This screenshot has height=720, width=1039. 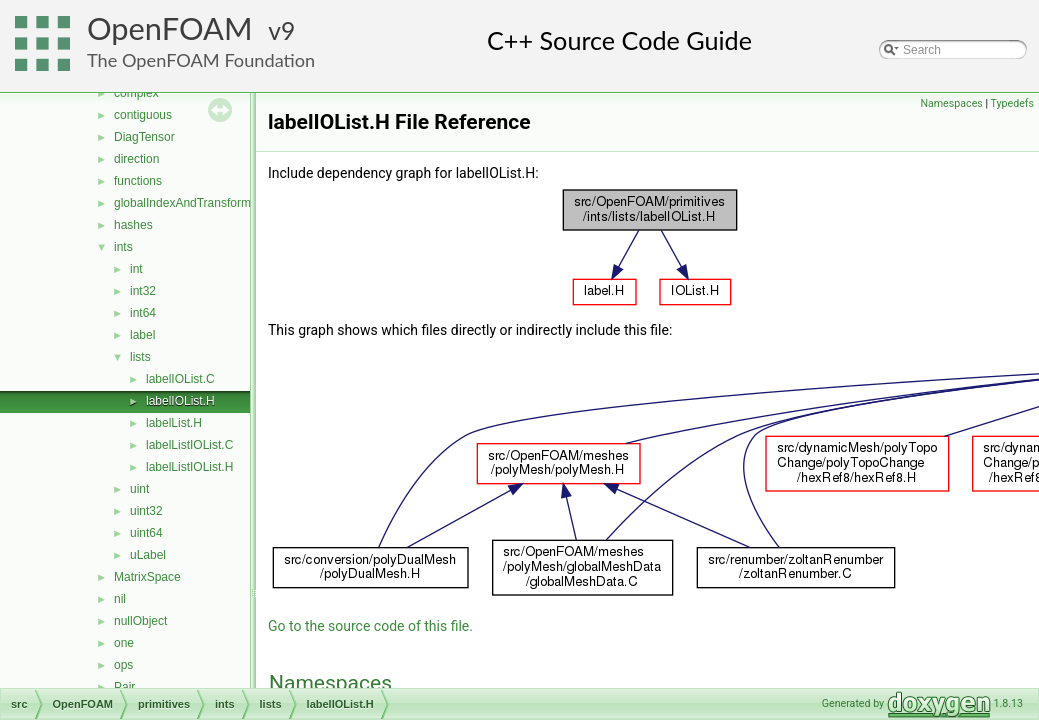 What do you see at coordinates (189, 467) in the screenshot?
I see `labelListIOList.H` at bounding box center [189, 467].